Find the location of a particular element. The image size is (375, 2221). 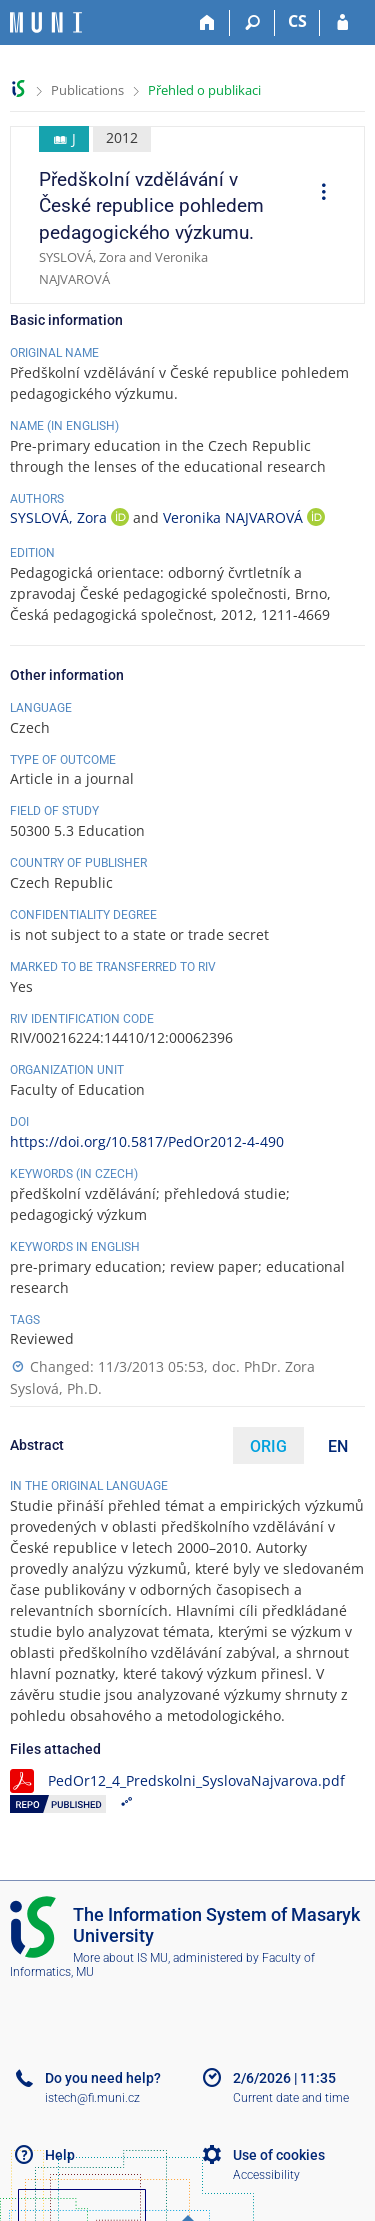

EN is located at coordinates (338, 1446).